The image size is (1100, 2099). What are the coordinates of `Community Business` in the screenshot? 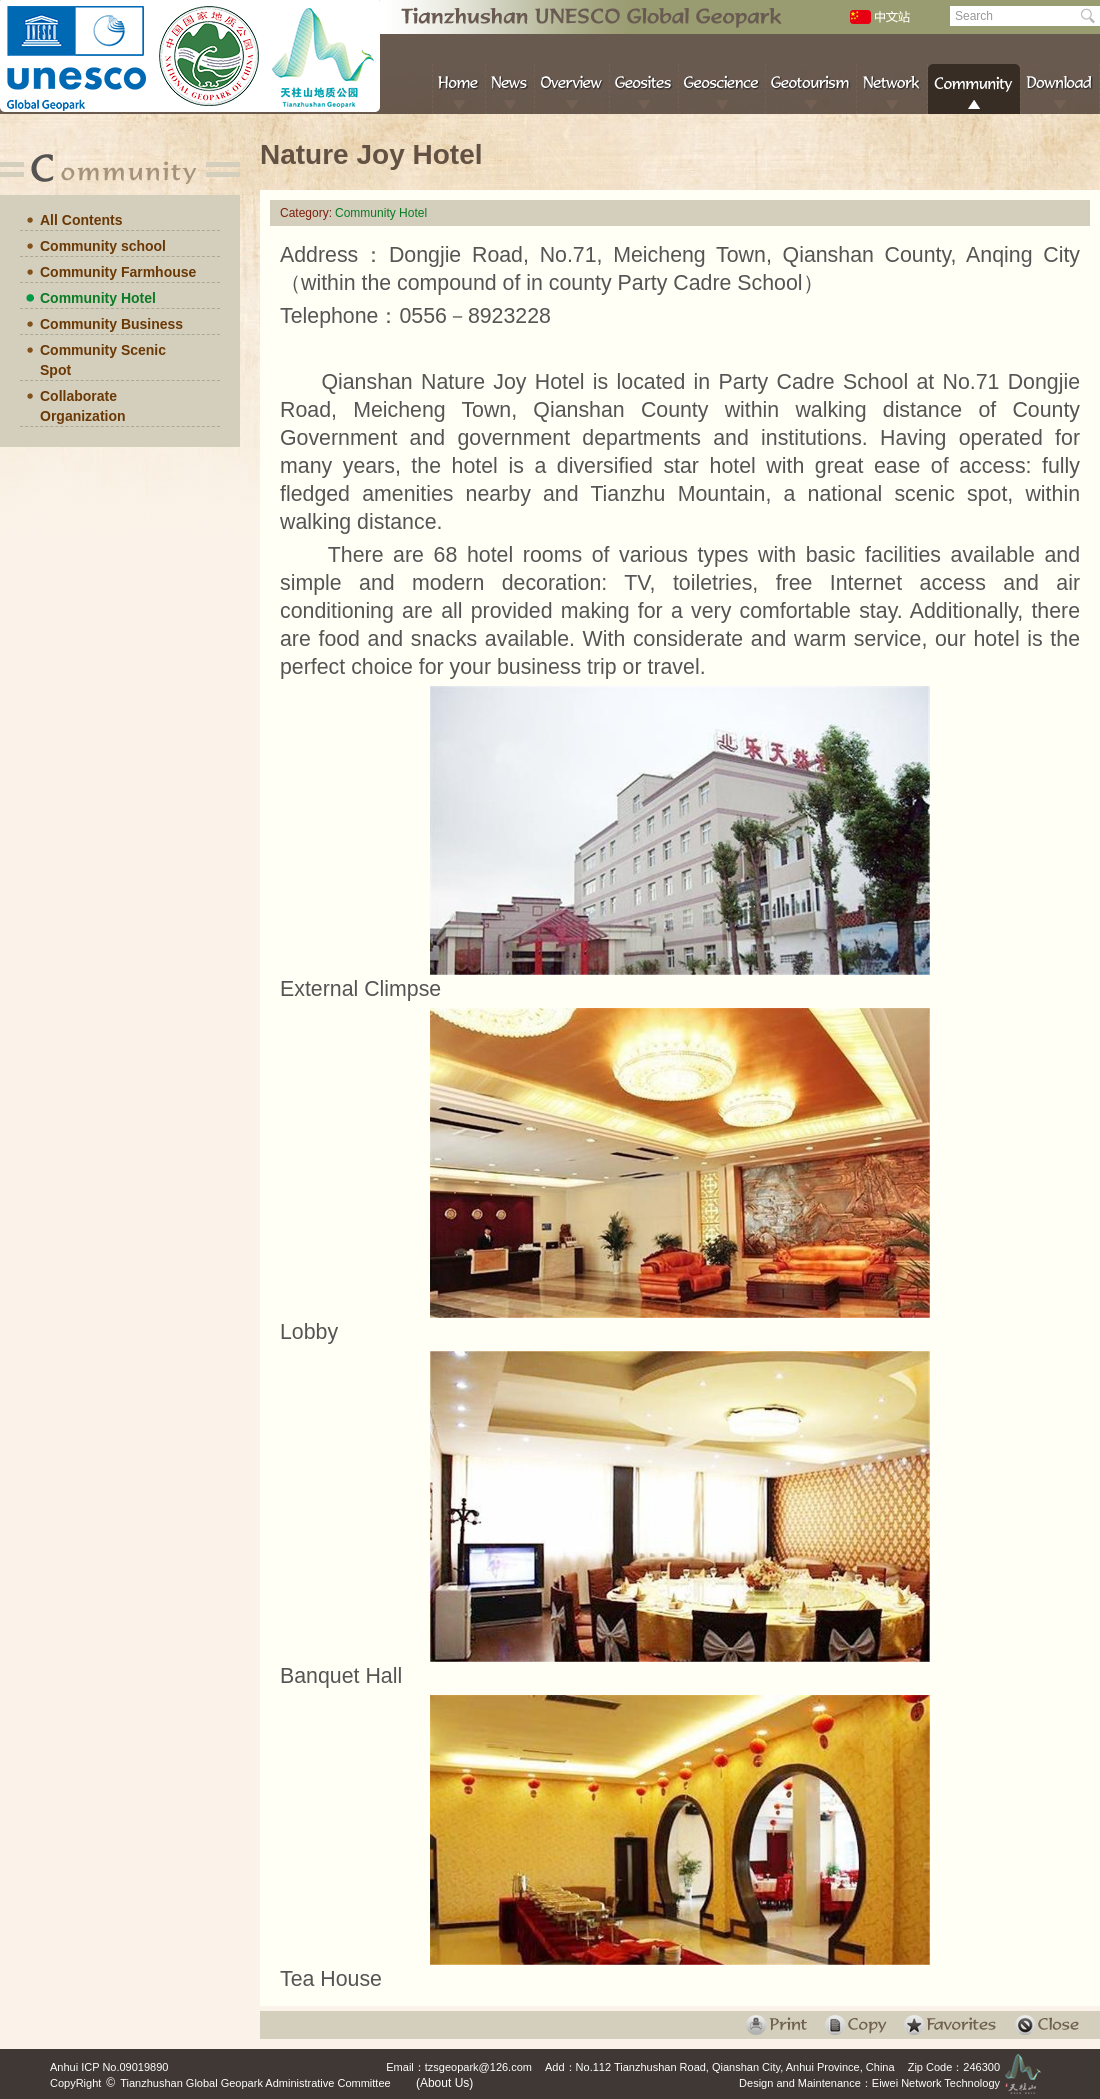 It's located at (111, 324).